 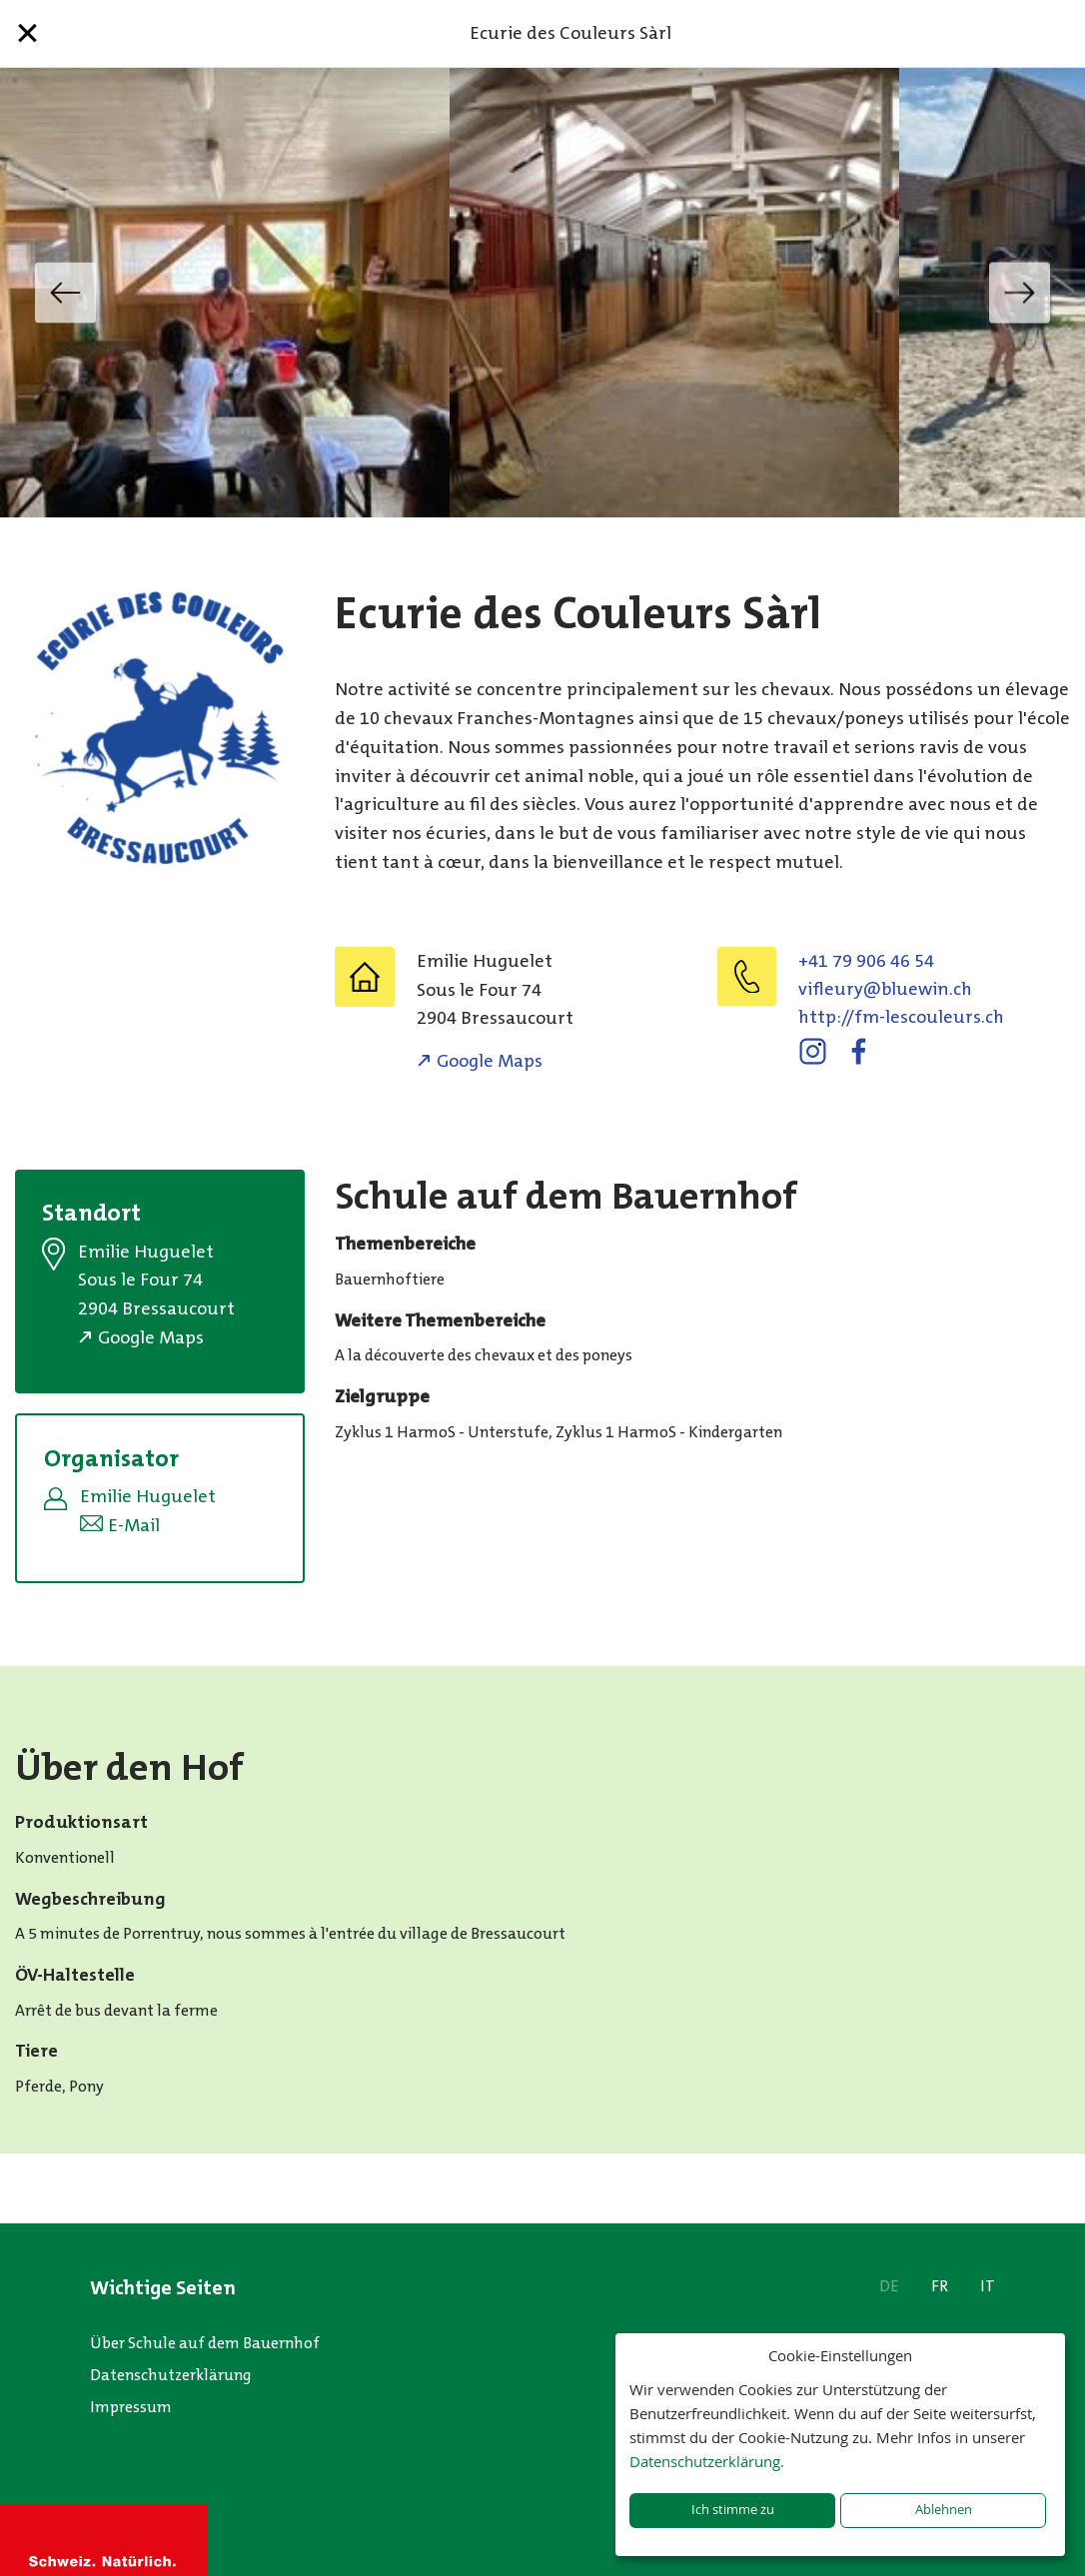 What do you see at coordinates (889, 2285) in the screenshot?
I see `DE` at bounding box center [889, 2285].